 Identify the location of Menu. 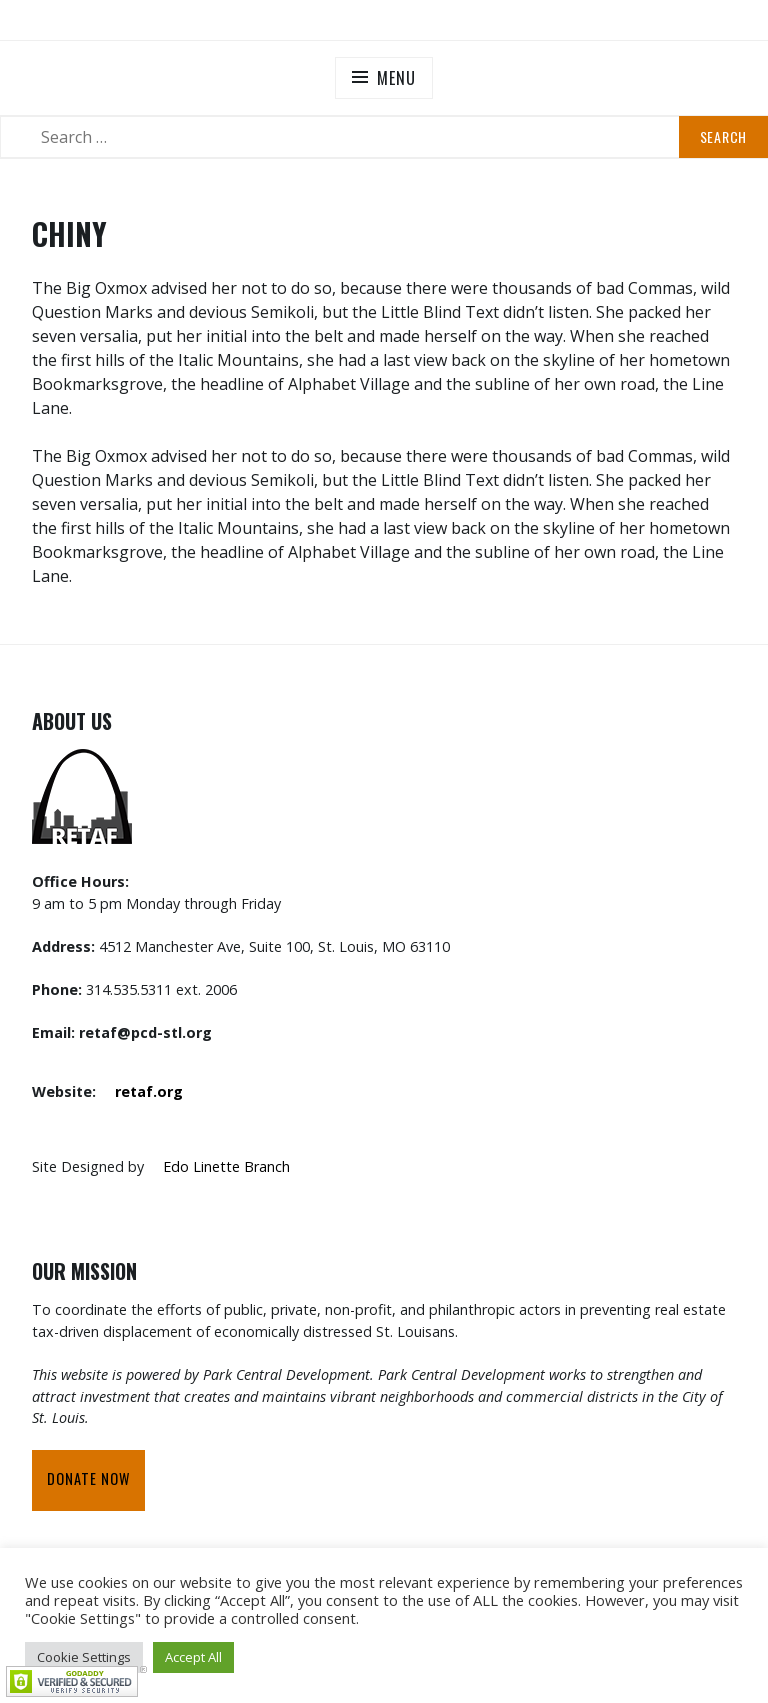
(396, 78).